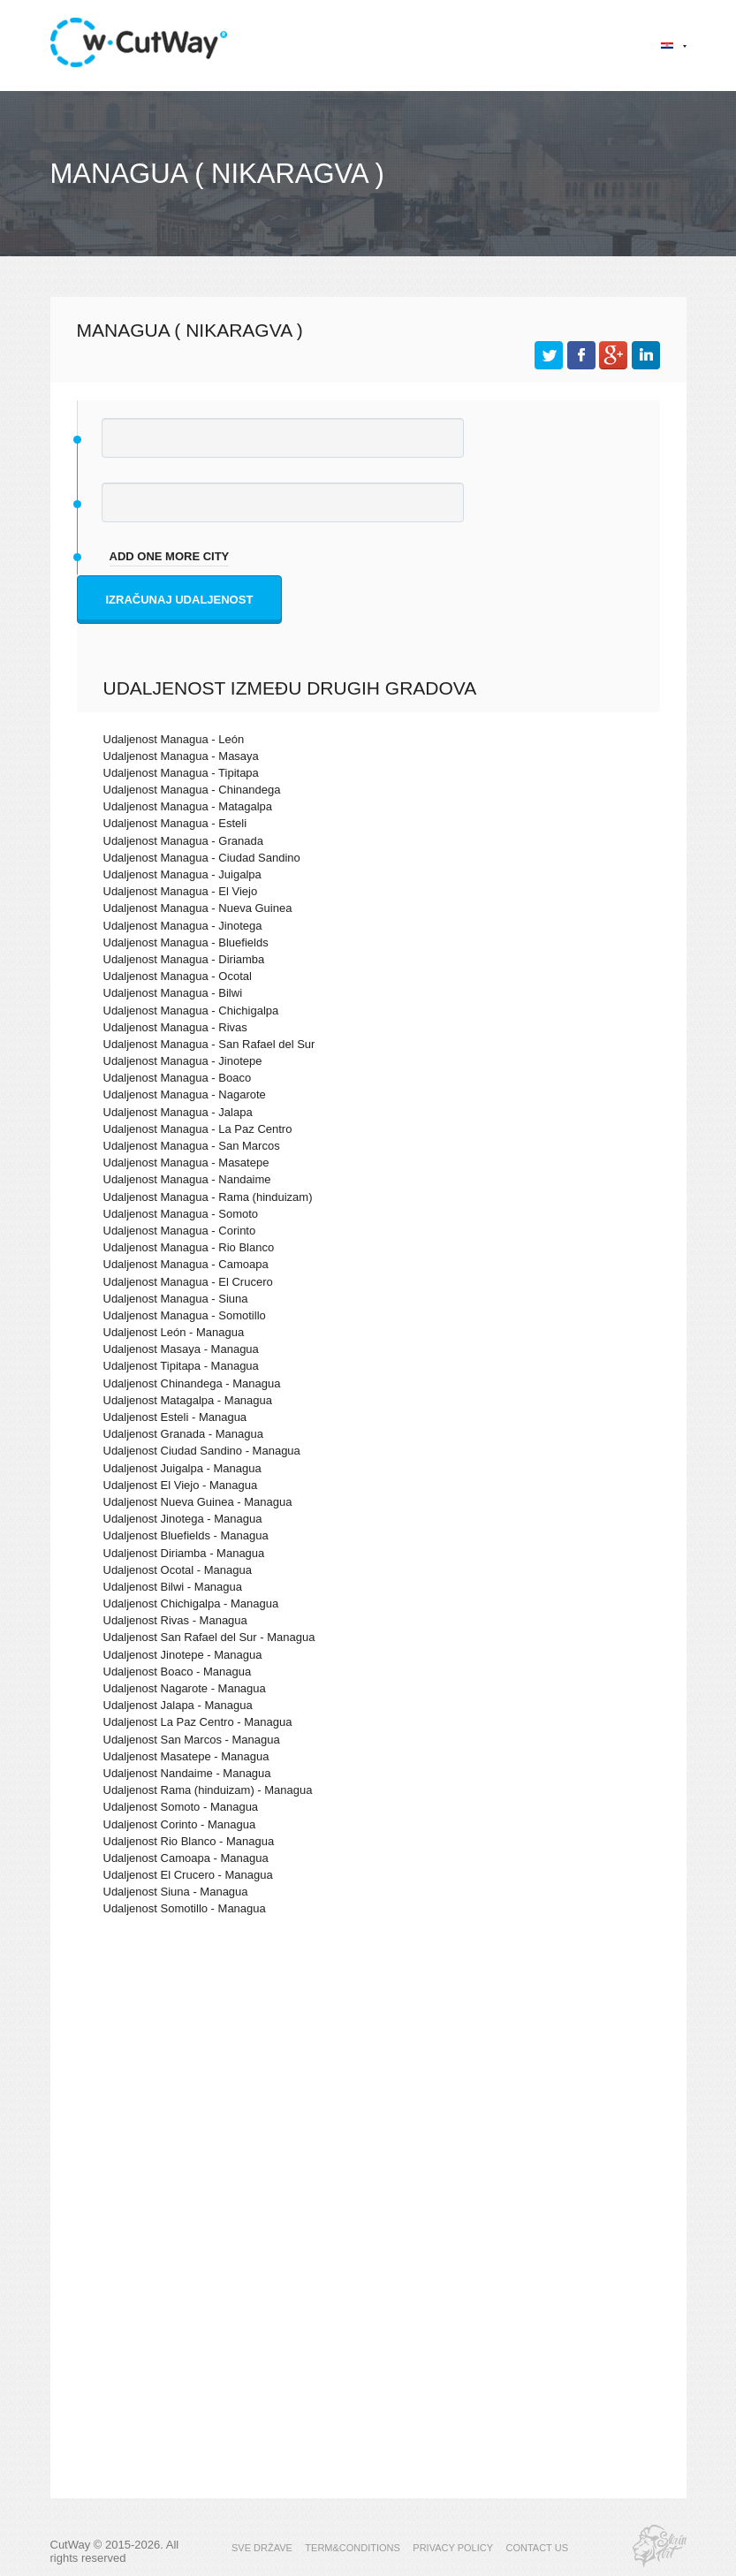  What do you see at coordinates (184, 1094) in the screenshot?
I see `Udaljenost Managua - Nagarote` at bounding box center [184, 1094].